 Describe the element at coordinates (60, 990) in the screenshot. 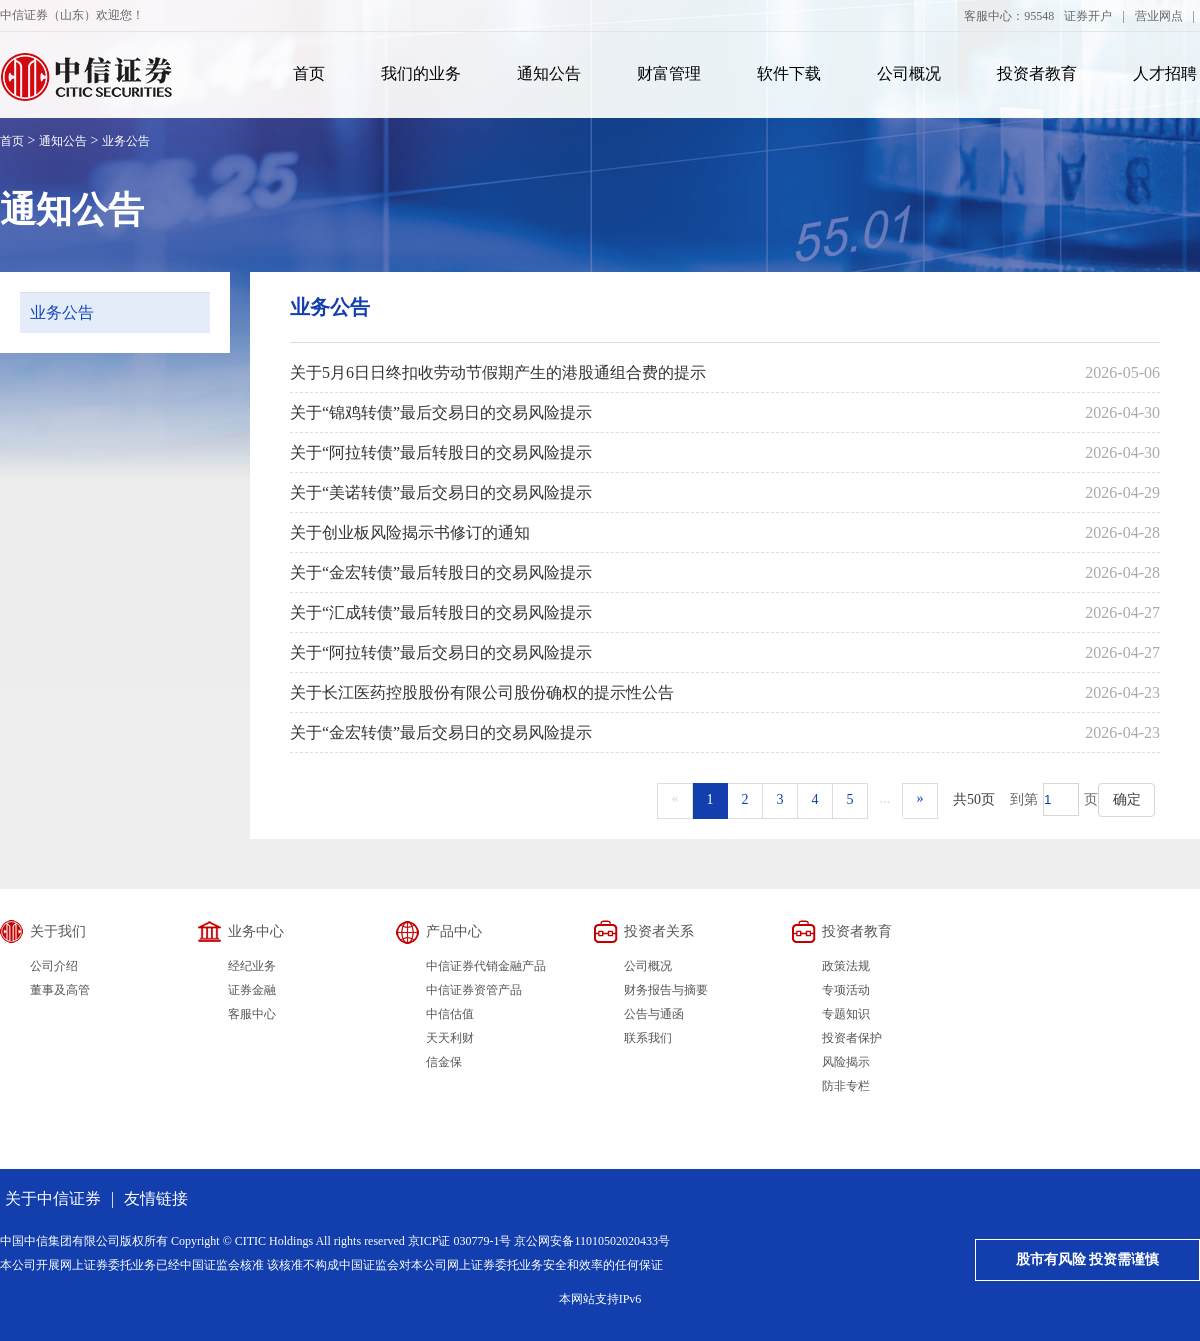

I see `董事及高管` at that location.